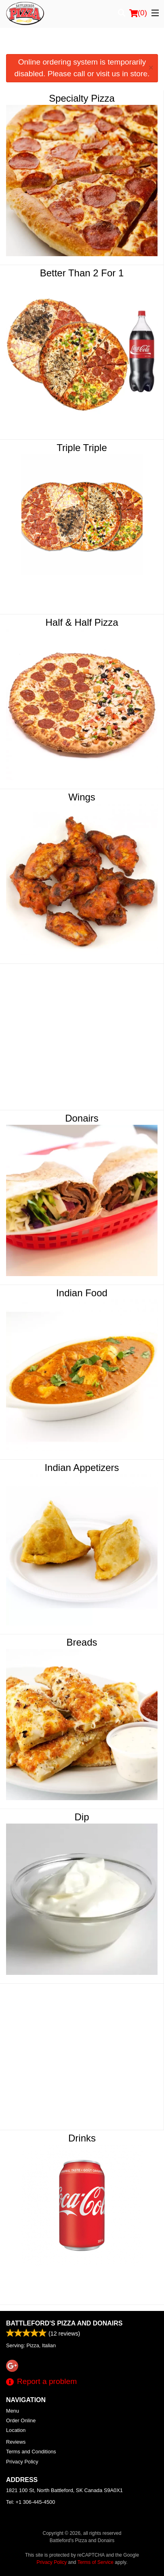 The width and height of the screenshot is (164, 2576). I want to click on Specialty Pizza, so click(82, 98).